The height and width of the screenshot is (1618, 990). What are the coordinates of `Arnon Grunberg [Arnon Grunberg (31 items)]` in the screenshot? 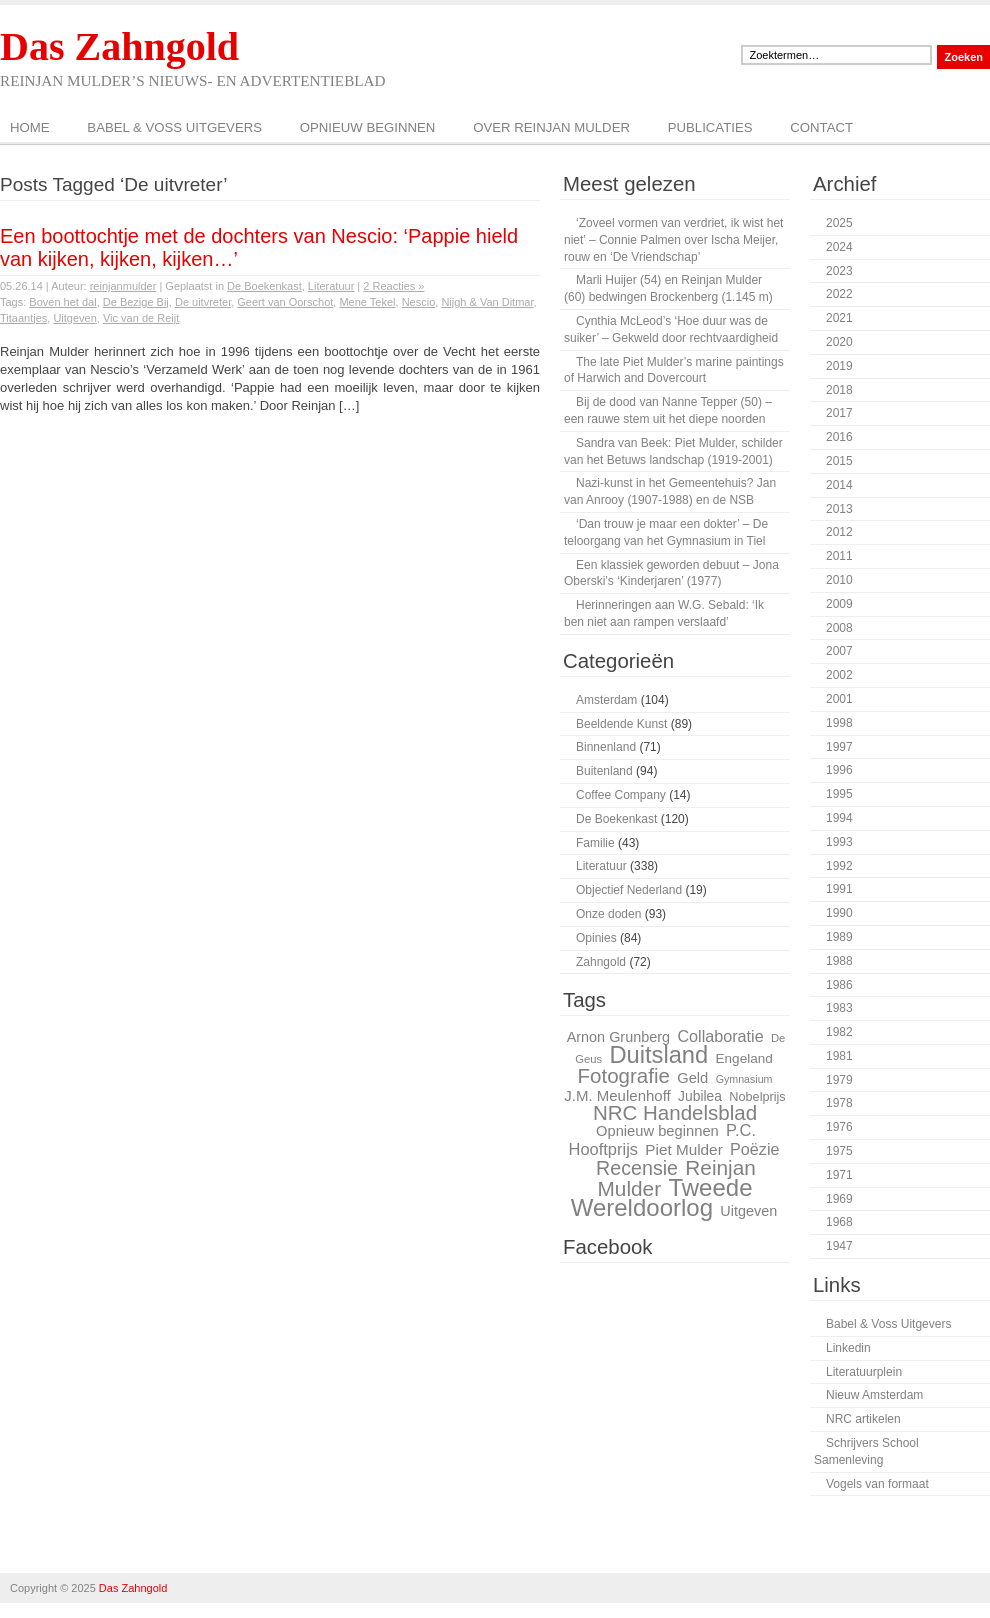 It's located at (618, 1037).